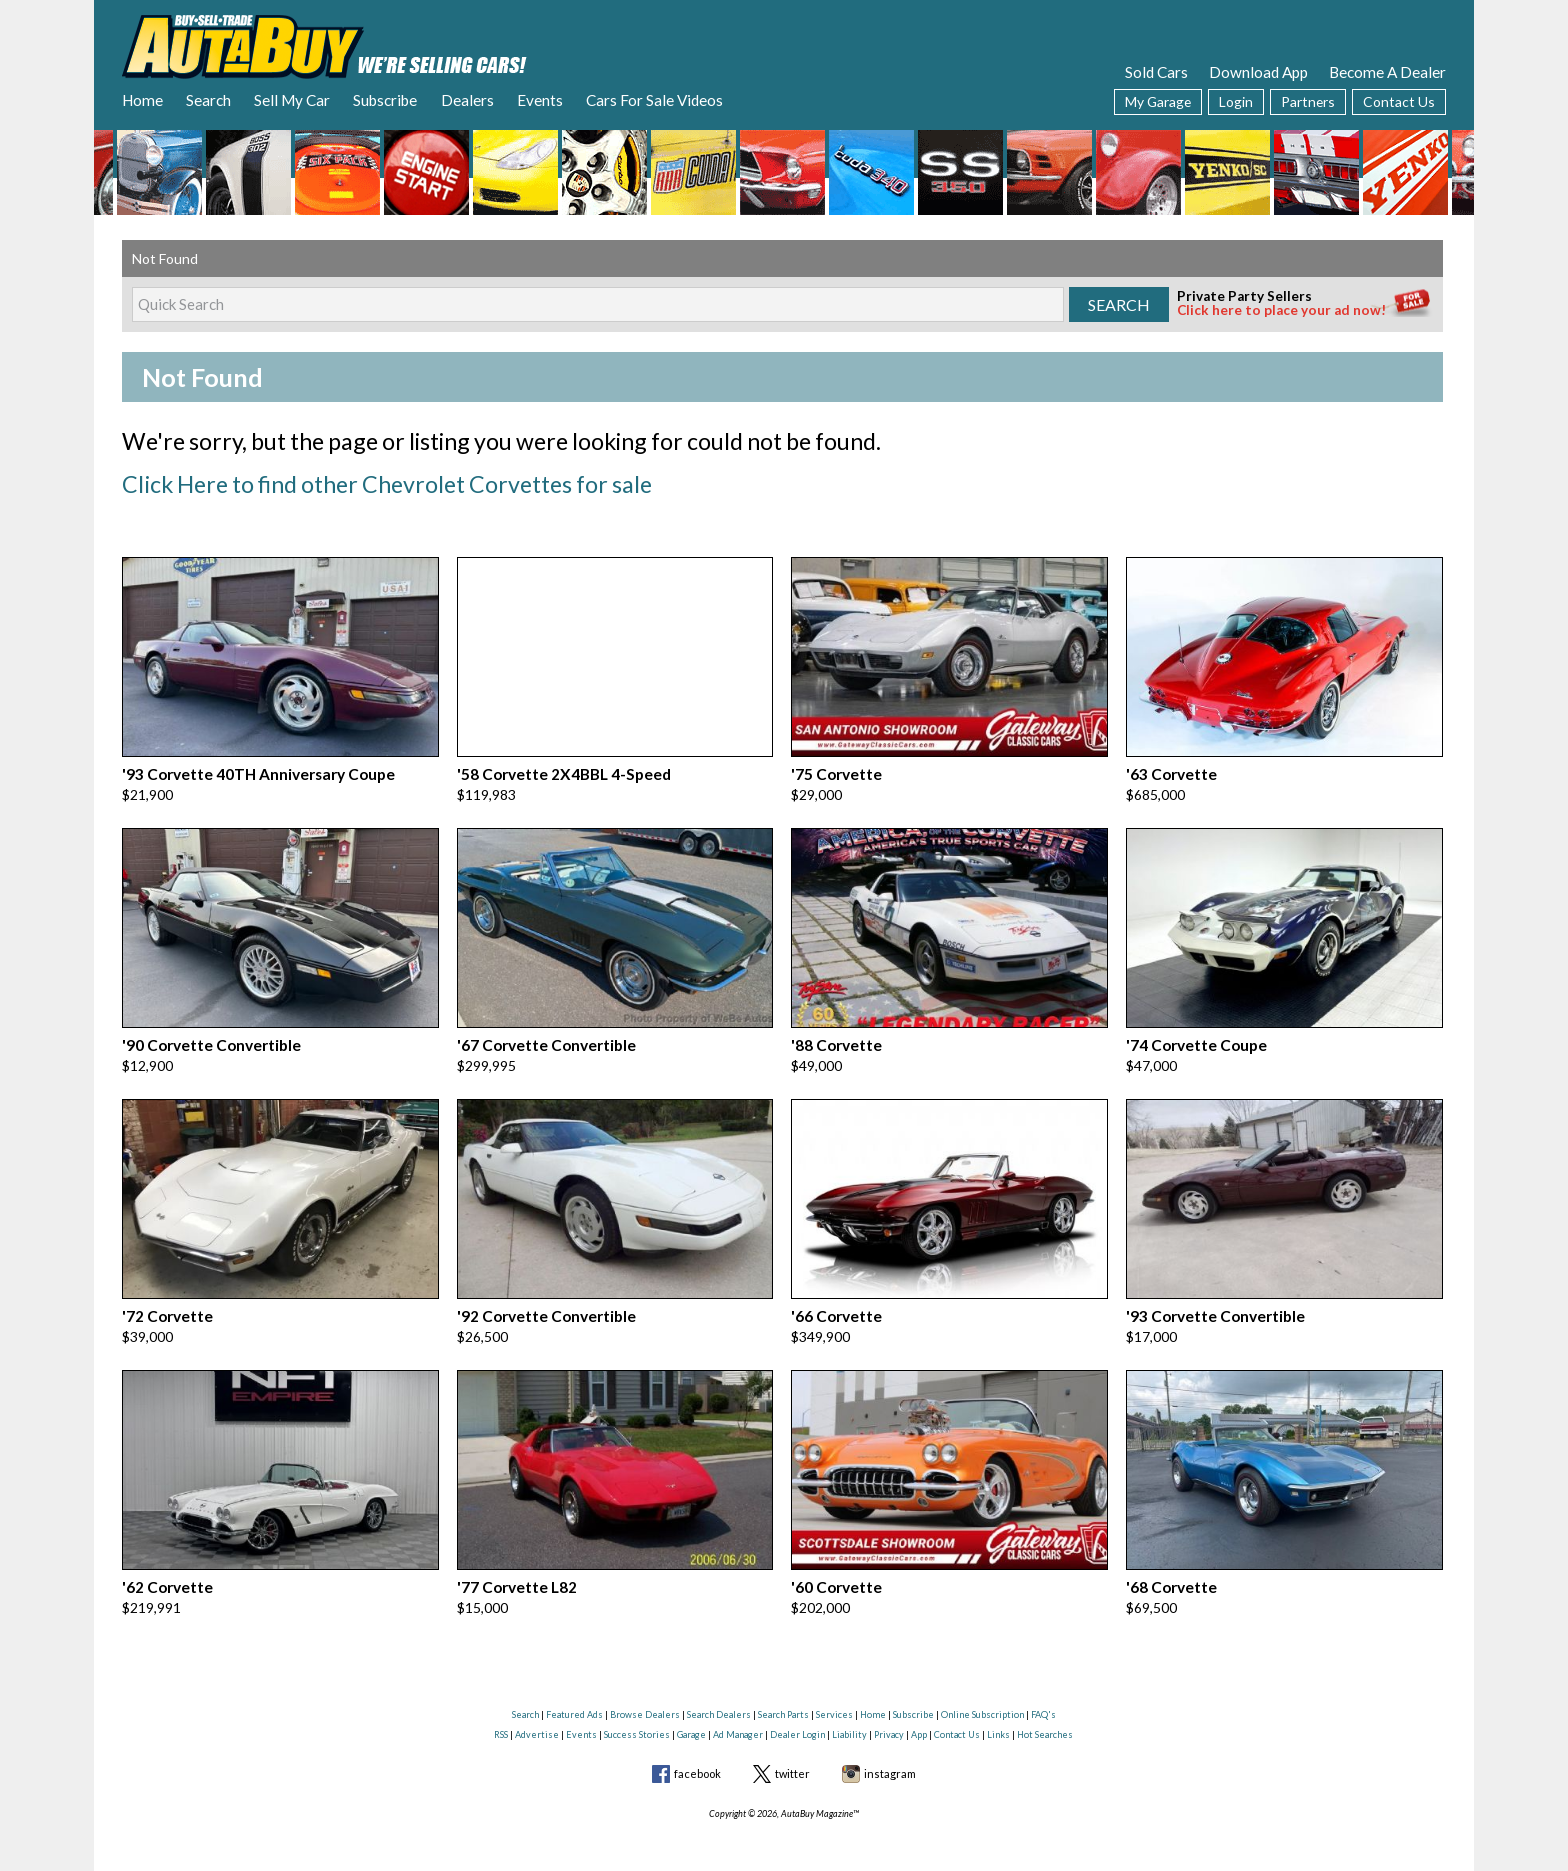  Describe the element at coordinates (292, 100) in the screenshot. I see `Sell My Car` at that location.